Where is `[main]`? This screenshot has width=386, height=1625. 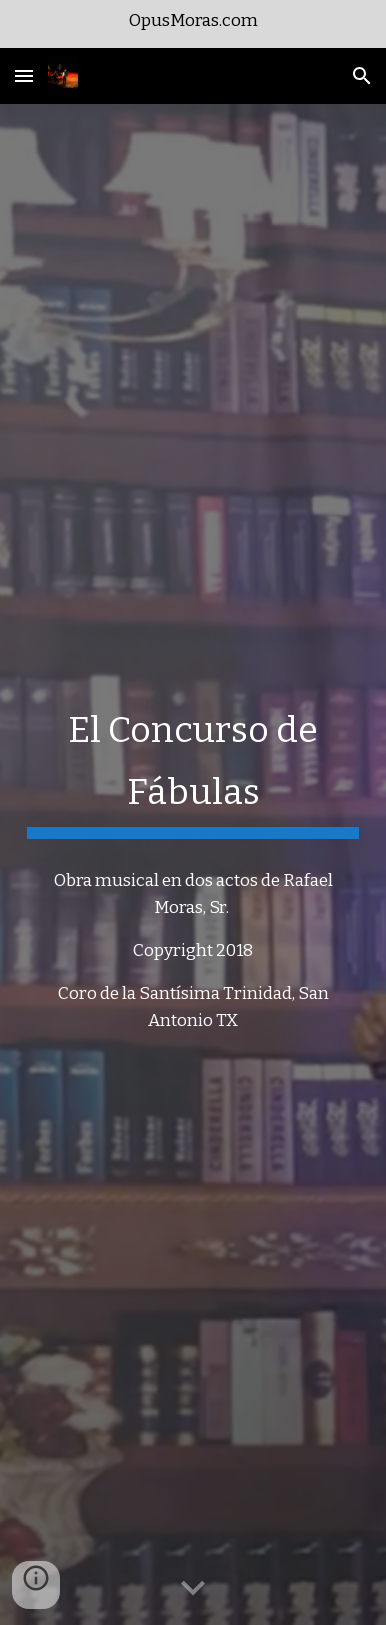
[main] is located at coordinates (193, 766).